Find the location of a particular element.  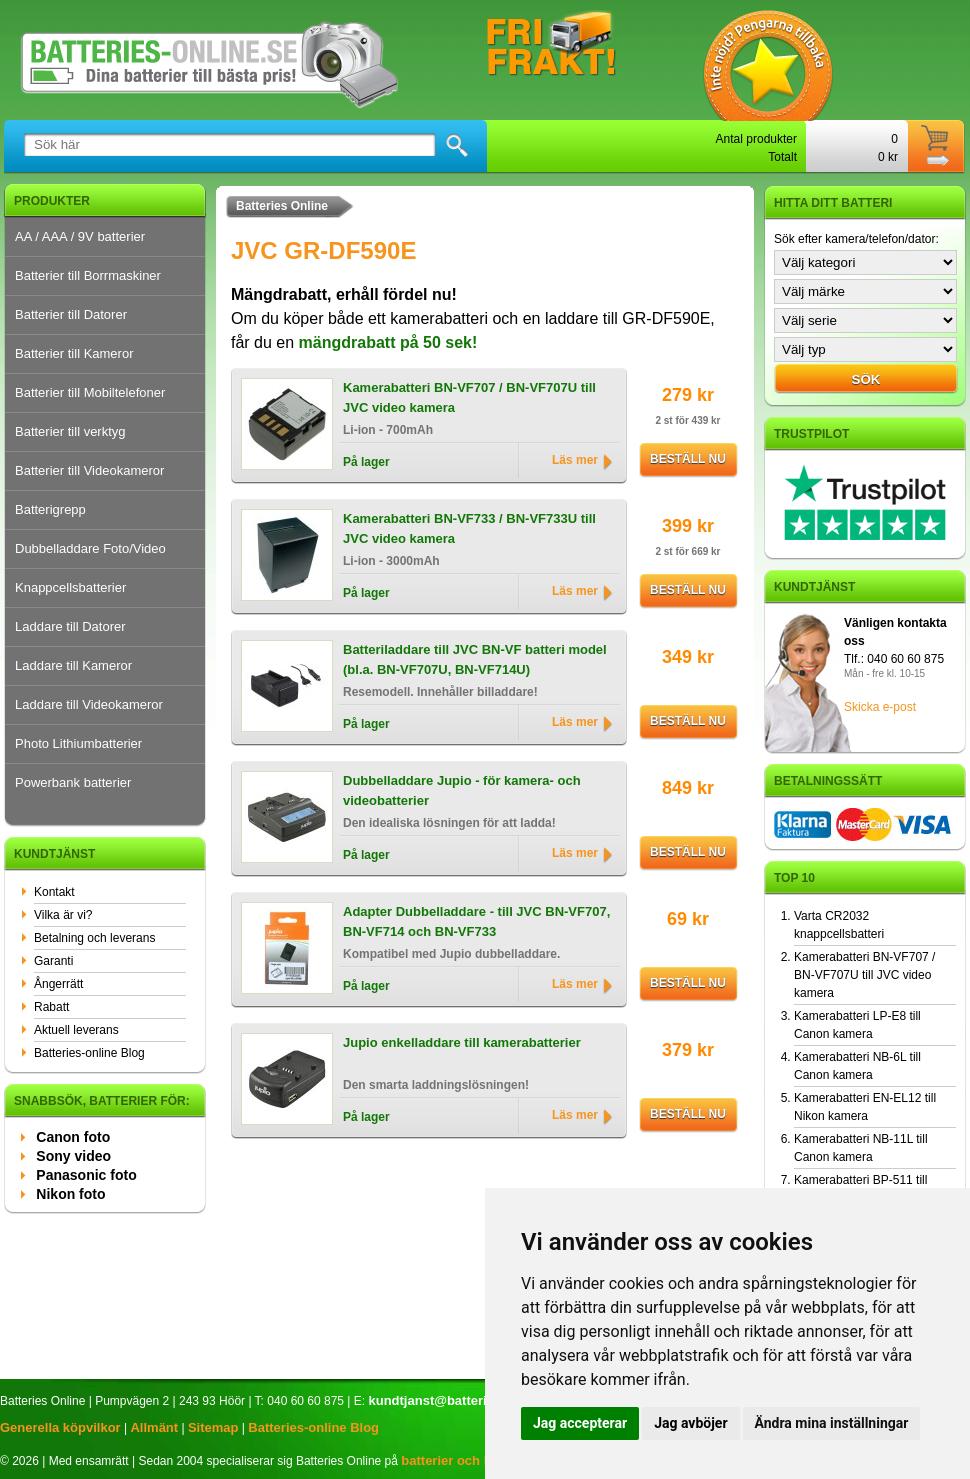

Knappcellsbatterier is located at coordinates (70, 587).